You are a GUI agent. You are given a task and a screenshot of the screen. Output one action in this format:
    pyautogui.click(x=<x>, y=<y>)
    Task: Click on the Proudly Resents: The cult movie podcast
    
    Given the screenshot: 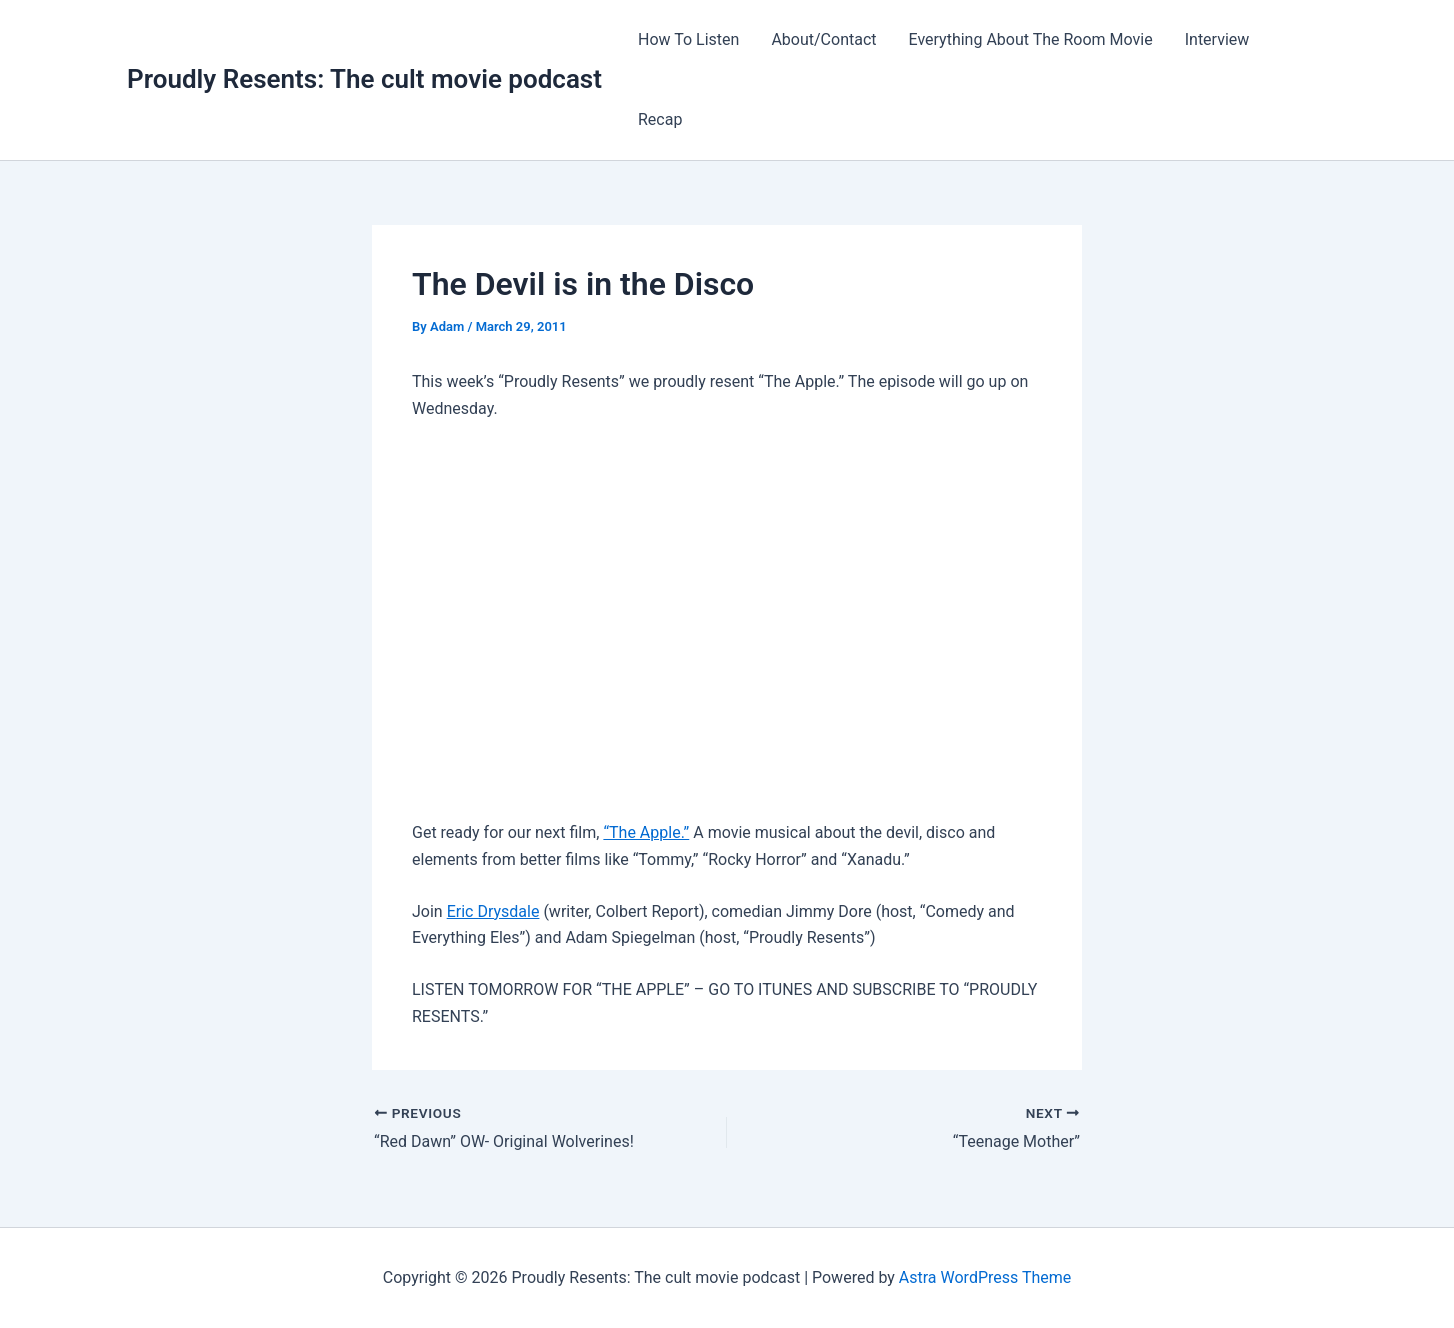 What is the action you would take?
    pyautogui.click(x=364, y=79)
    